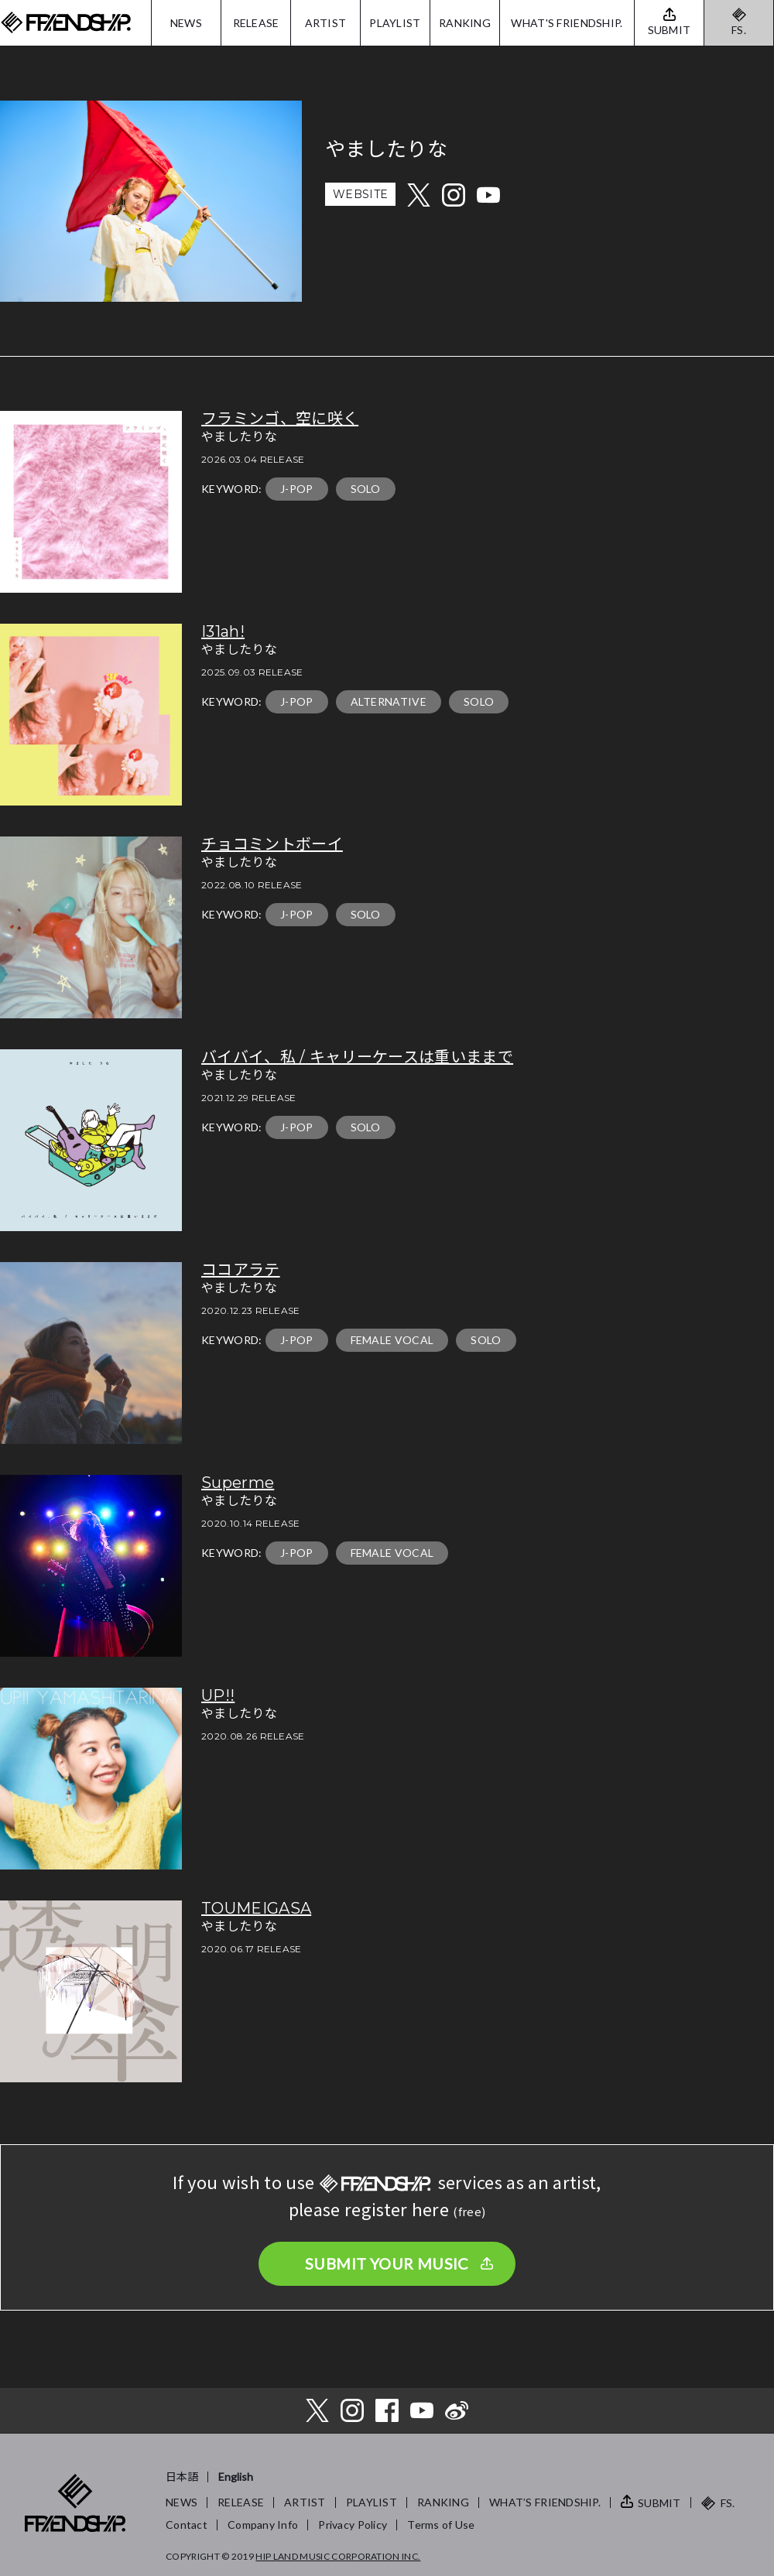  I want to click on J-POP, so click(296, 488).